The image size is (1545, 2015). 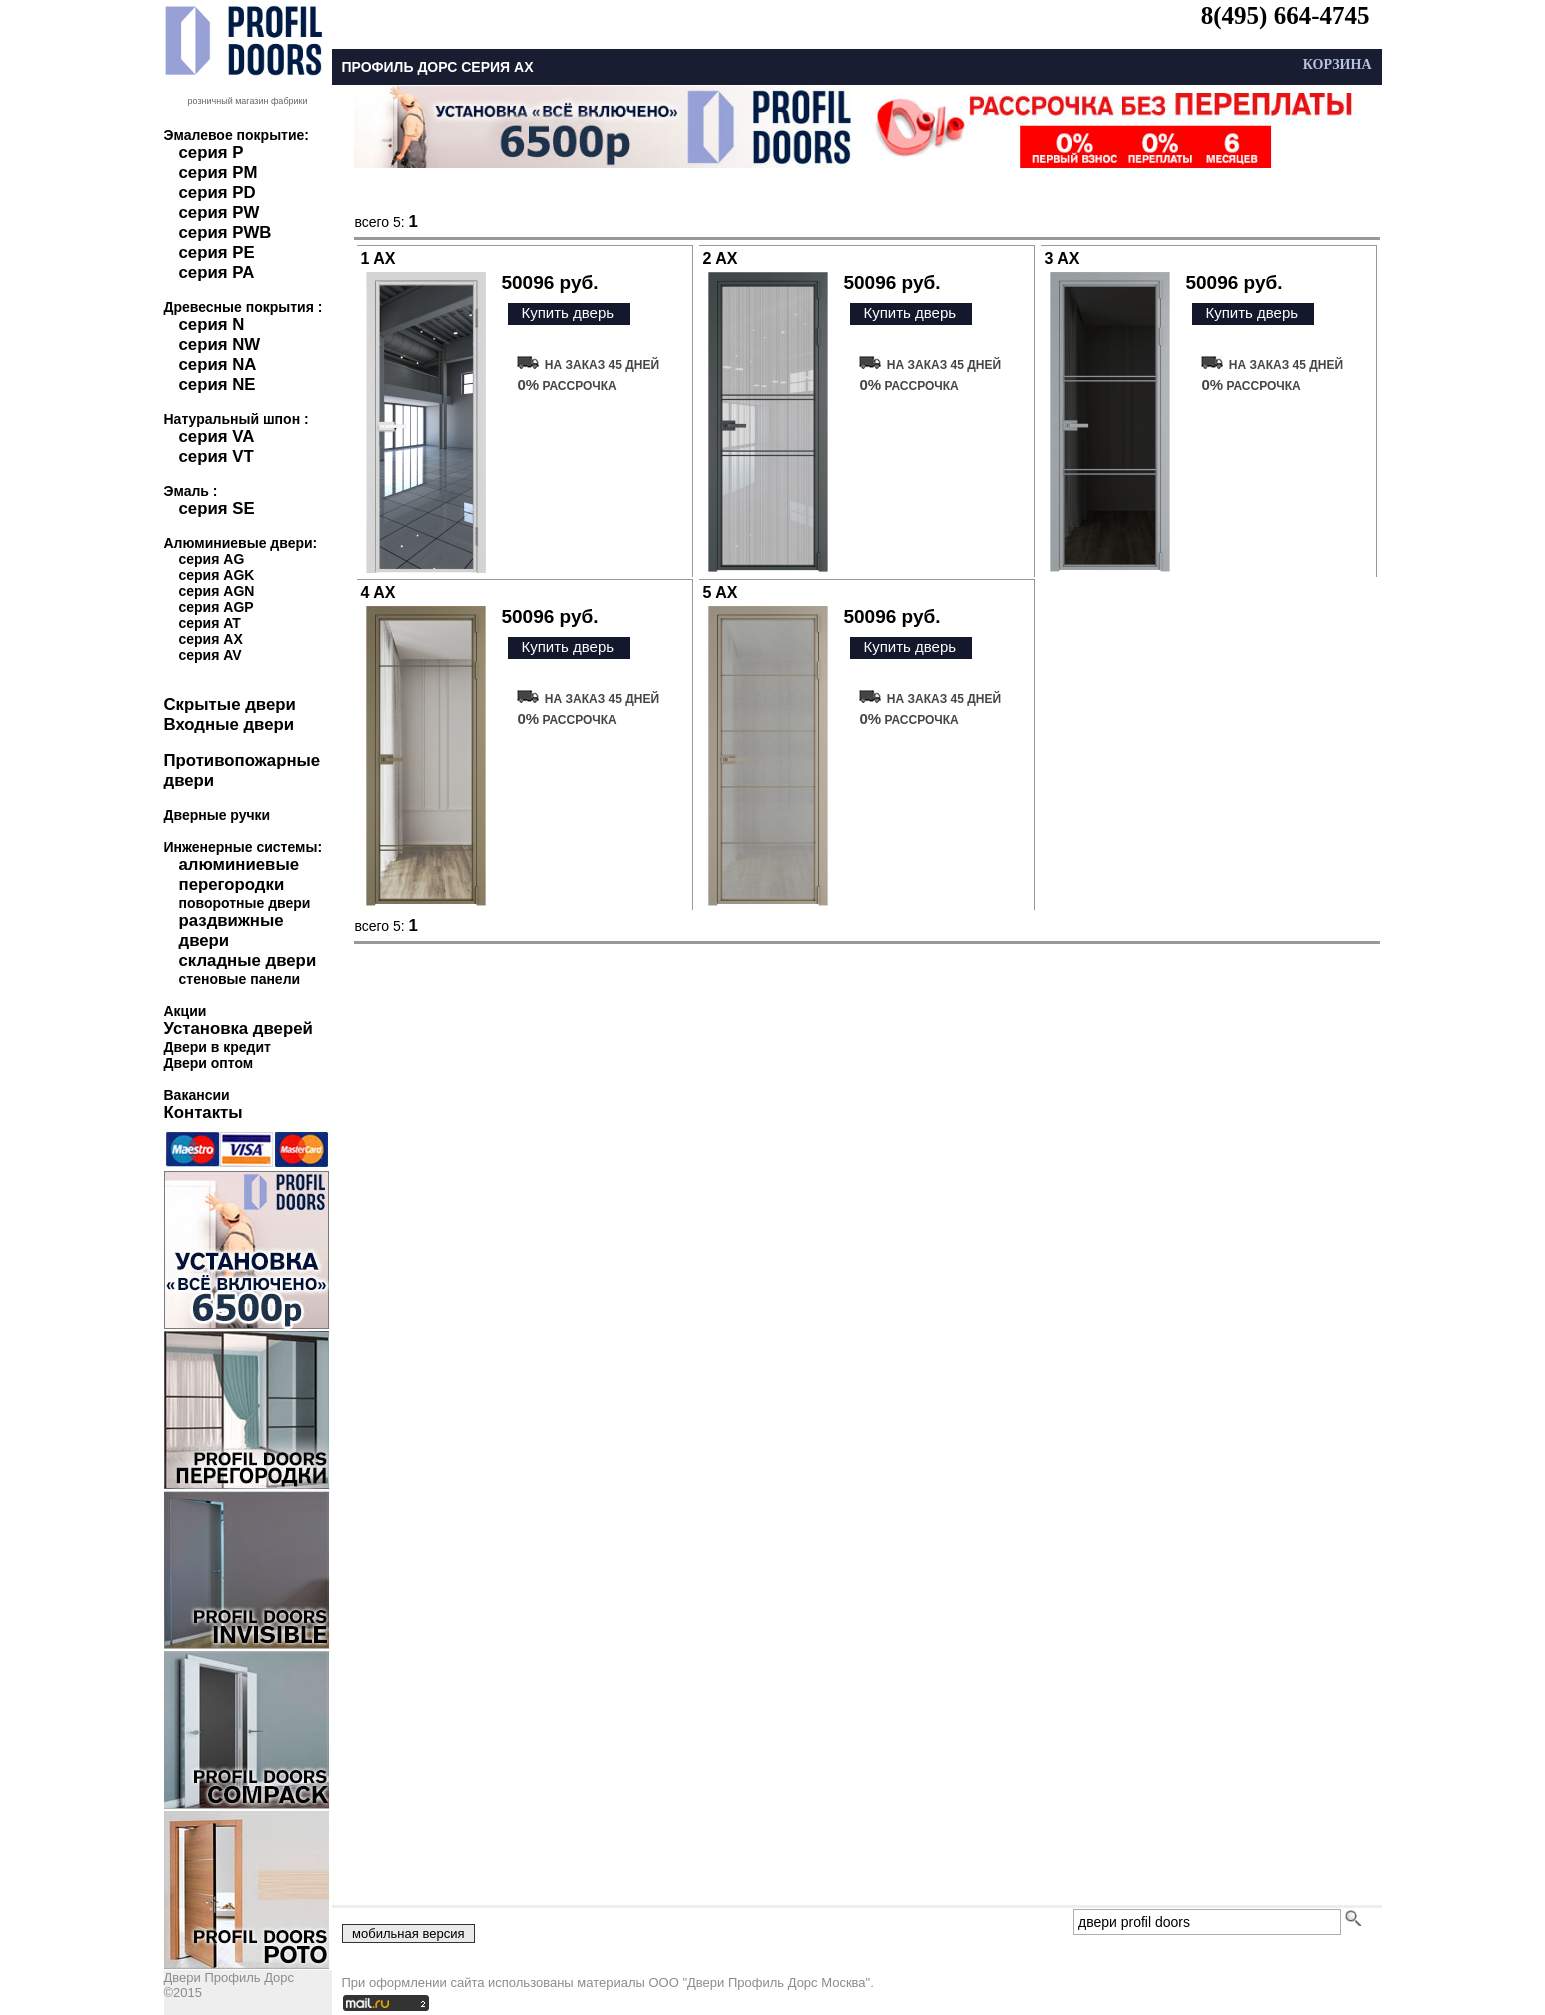 What do you see at coordinates (217, 436) in the screenshot?
I see `серия VA` at bounding box center [217, 436].